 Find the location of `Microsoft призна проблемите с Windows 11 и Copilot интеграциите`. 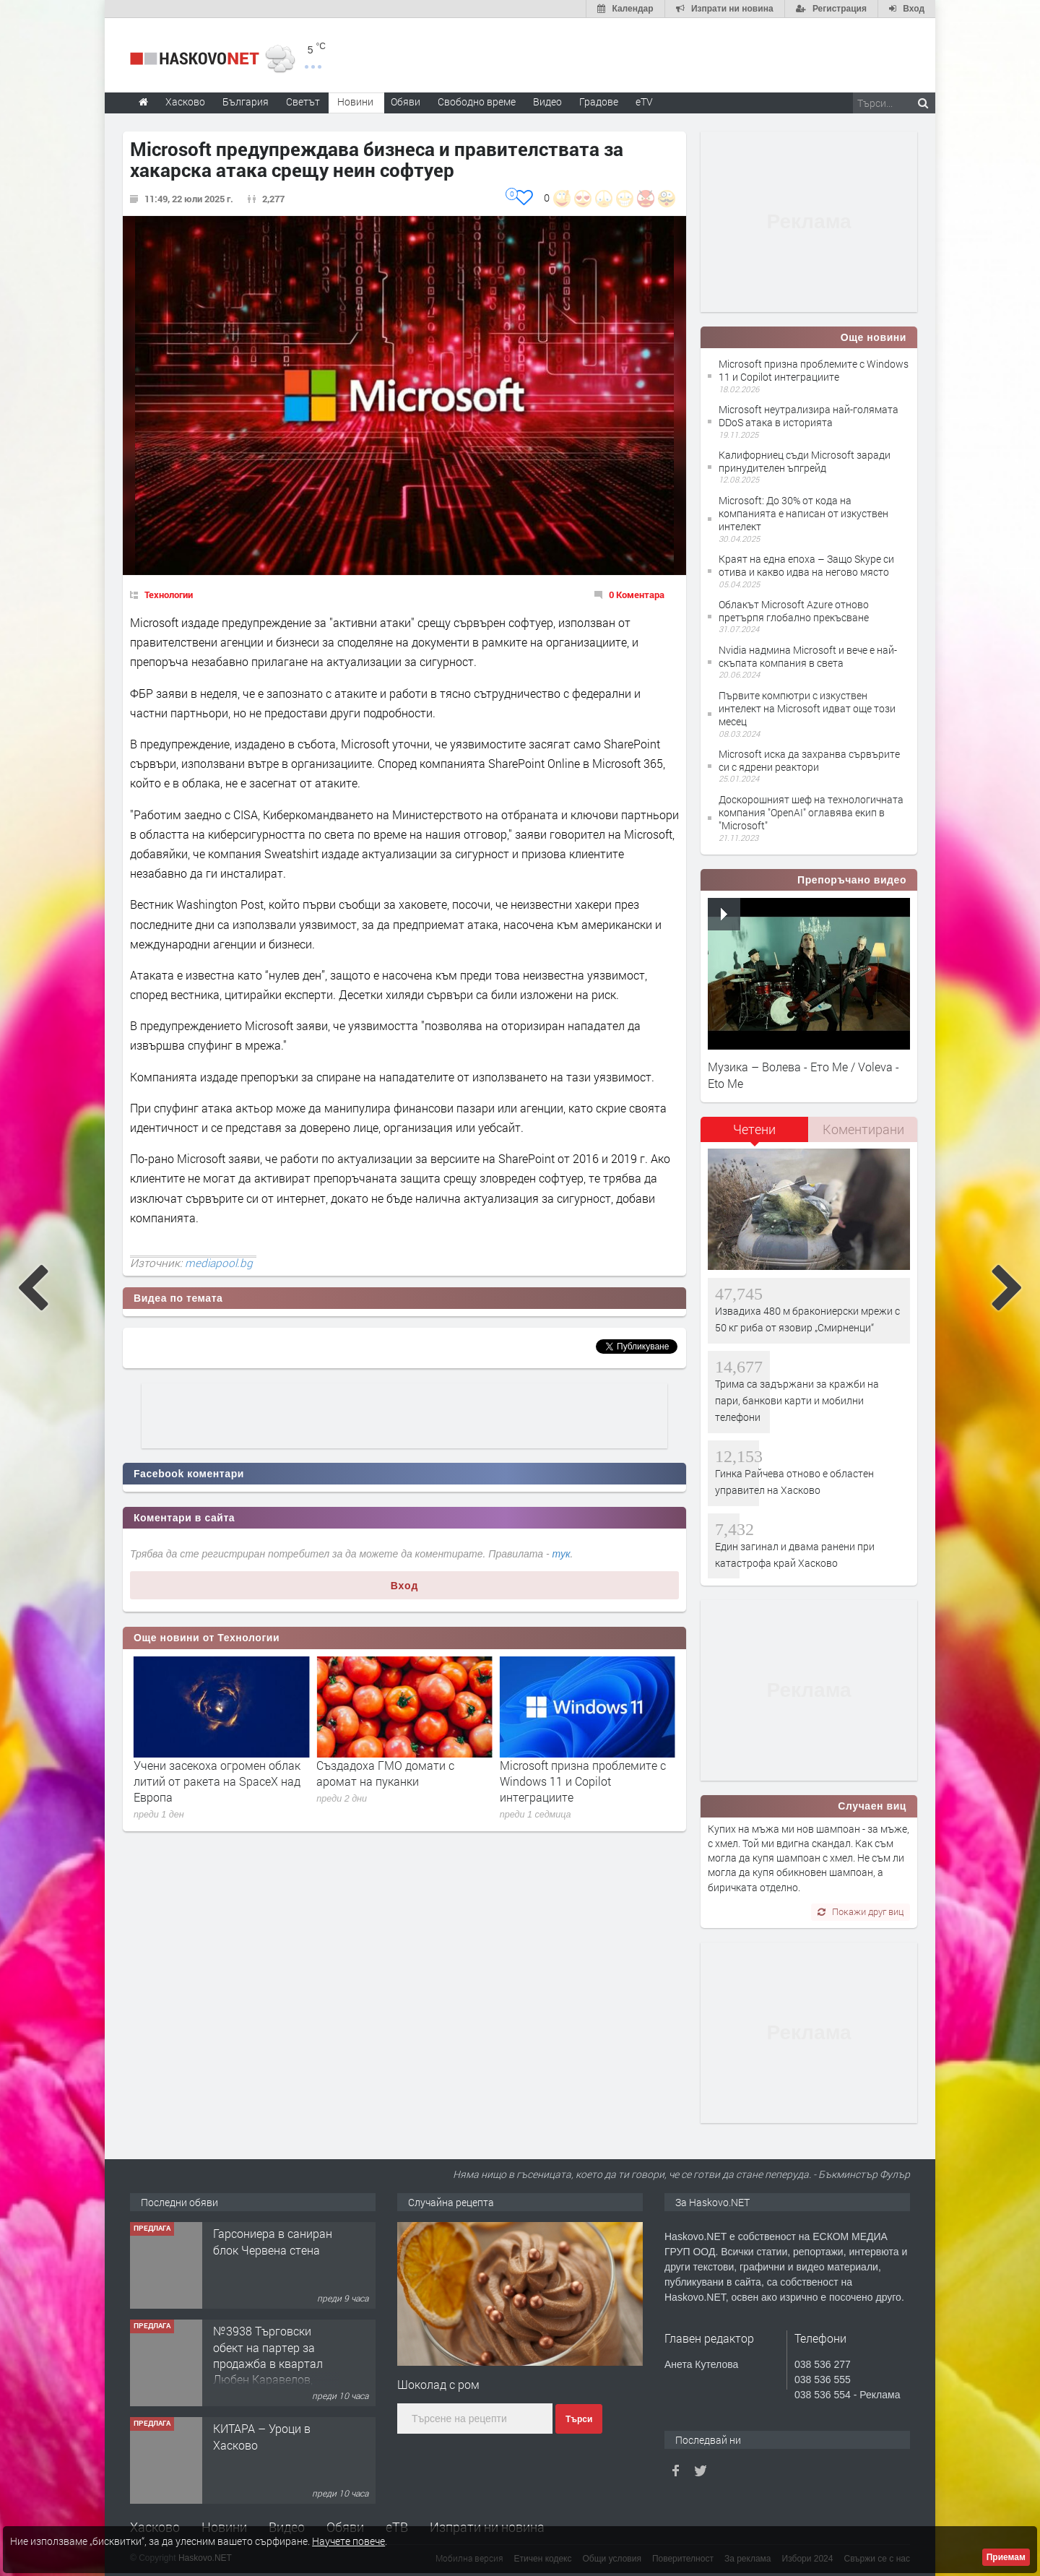

Microsoft призна проблемите с Windows 11 и Copilot интеграциите is located at coordinates (814, 370).